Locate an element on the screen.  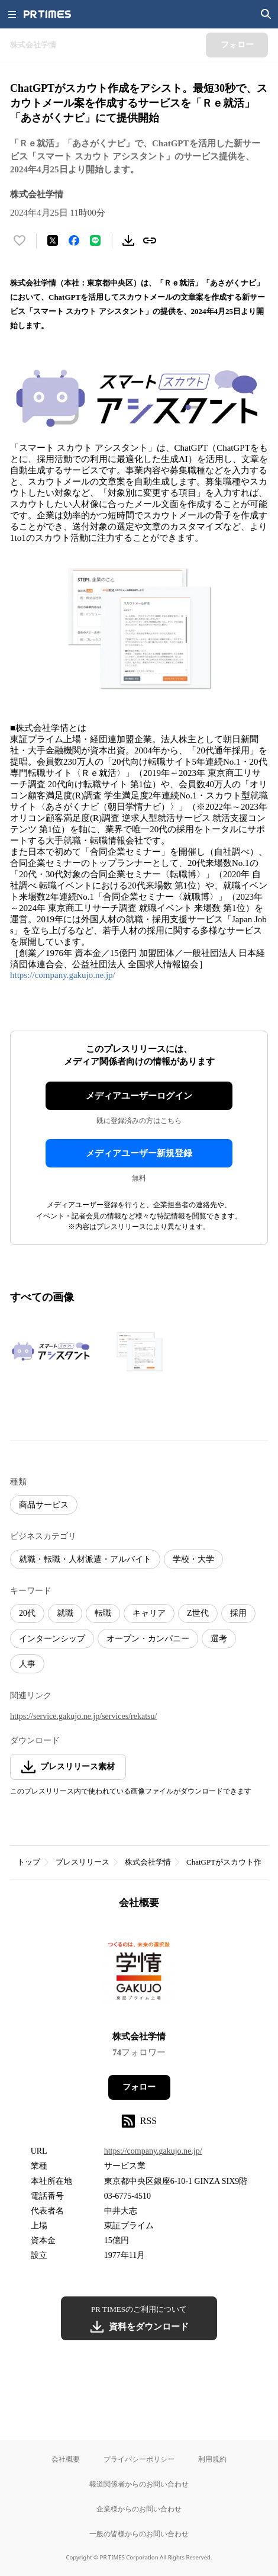
[PR TIMESのトップページはこちら] is located at coordinates (47, 14).